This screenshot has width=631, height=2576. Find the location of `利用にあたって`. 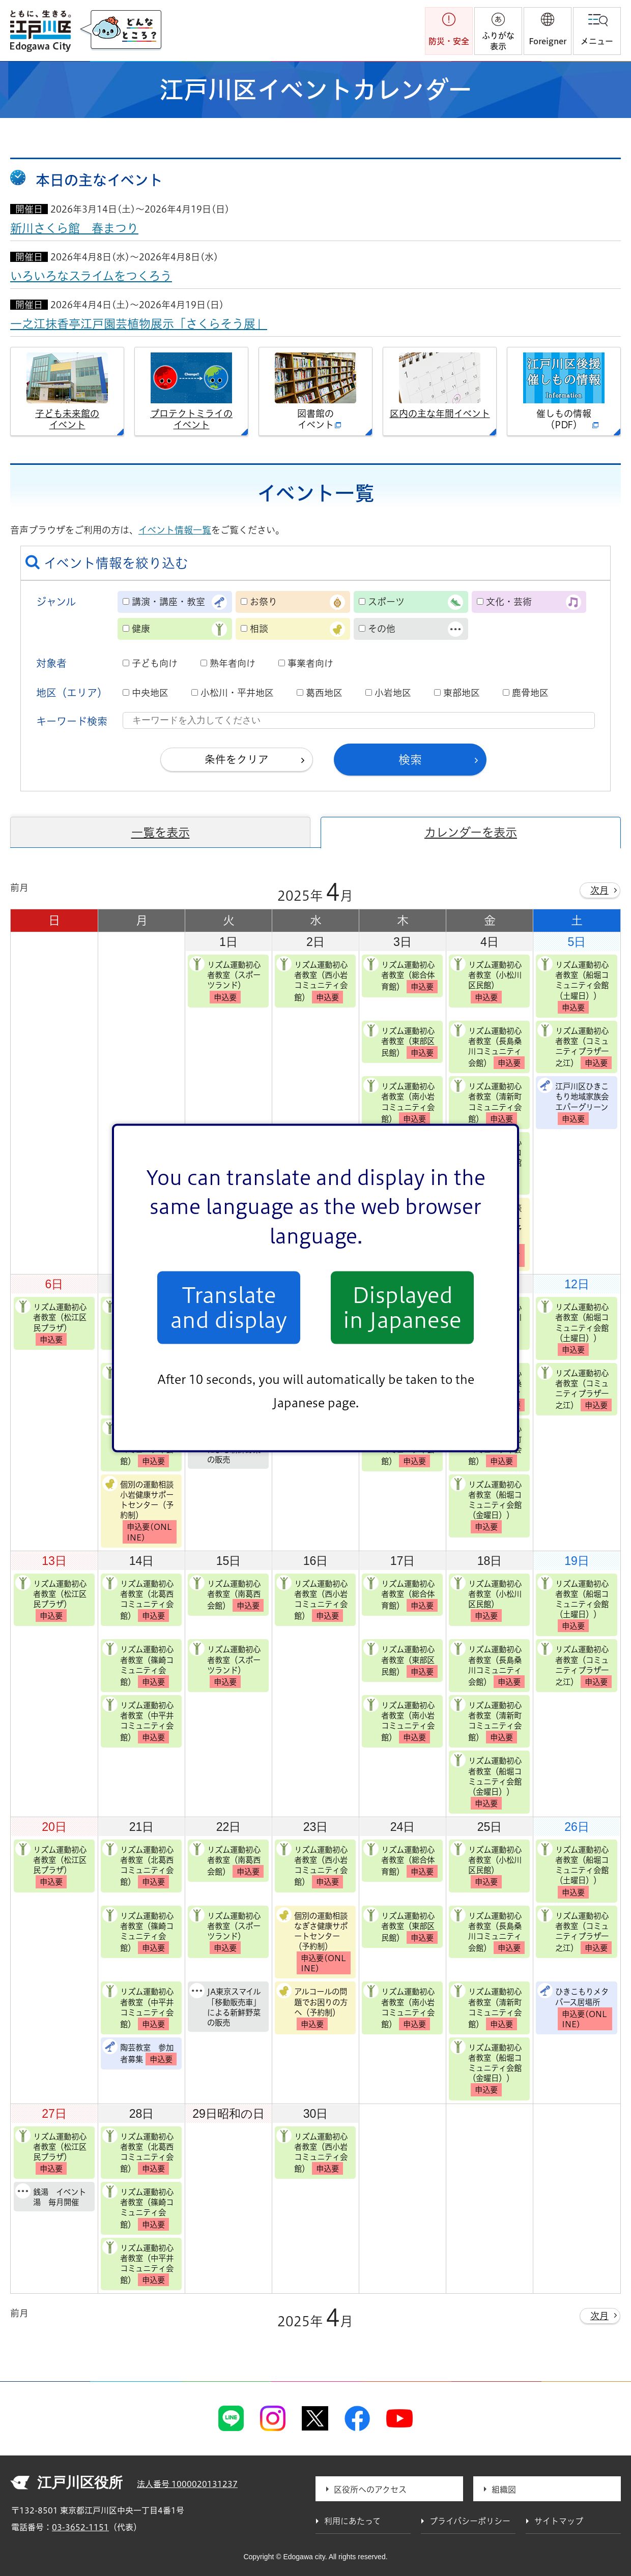

利用にあたって is located at coordinates (352, 2521).